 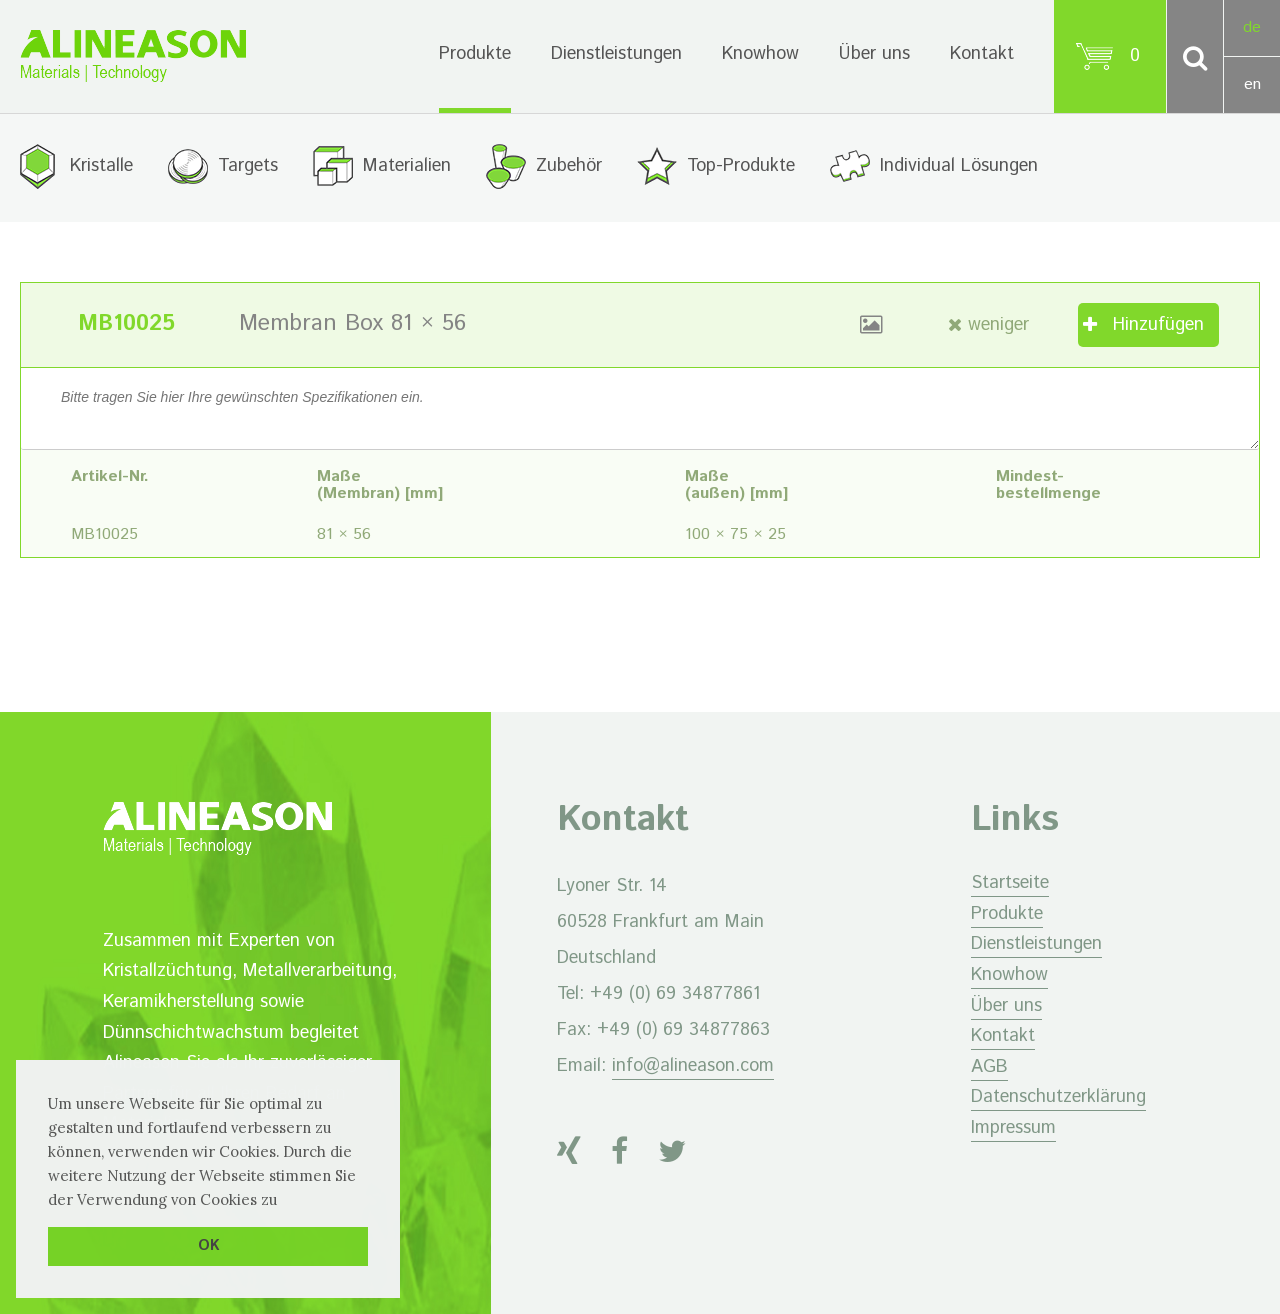 I want to click on Top-Produkte, so click(x=741, y=166).